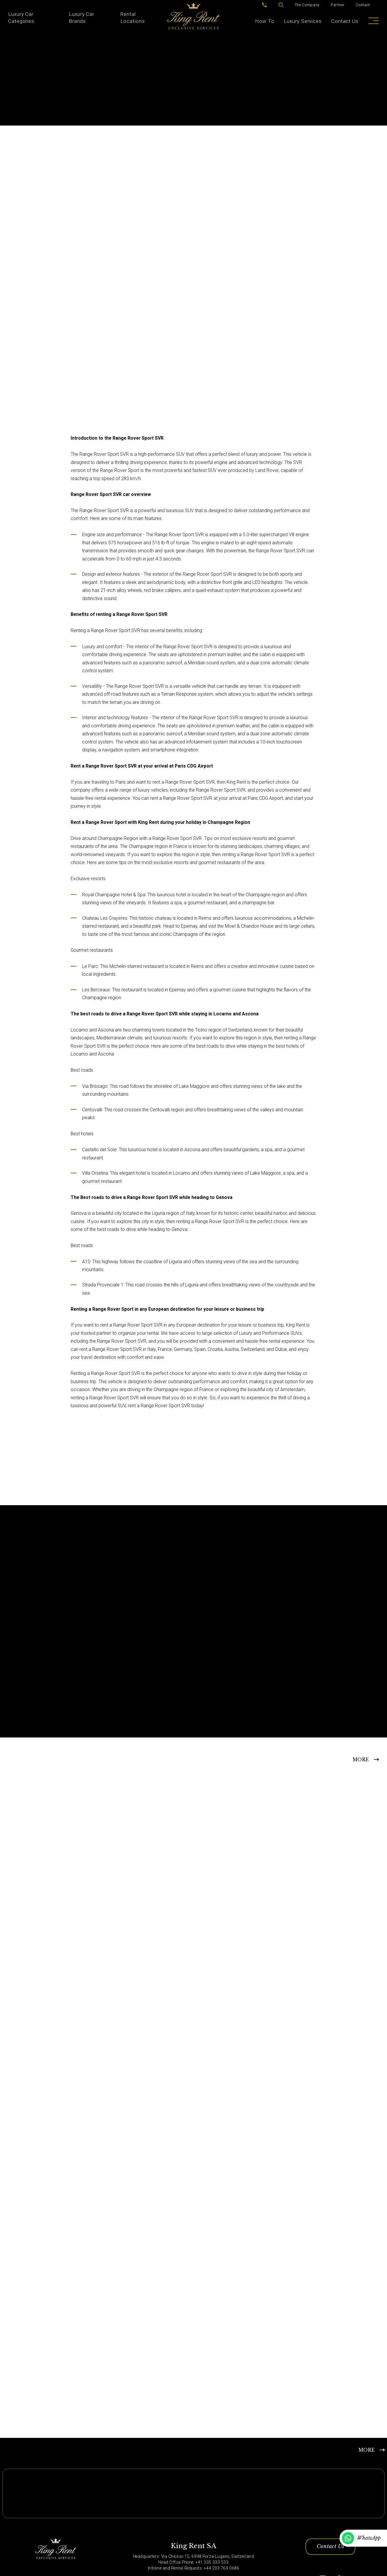 This screenshot has width=387, height=2576. I want to click on Luxury Car Categories, so click(21, 17).